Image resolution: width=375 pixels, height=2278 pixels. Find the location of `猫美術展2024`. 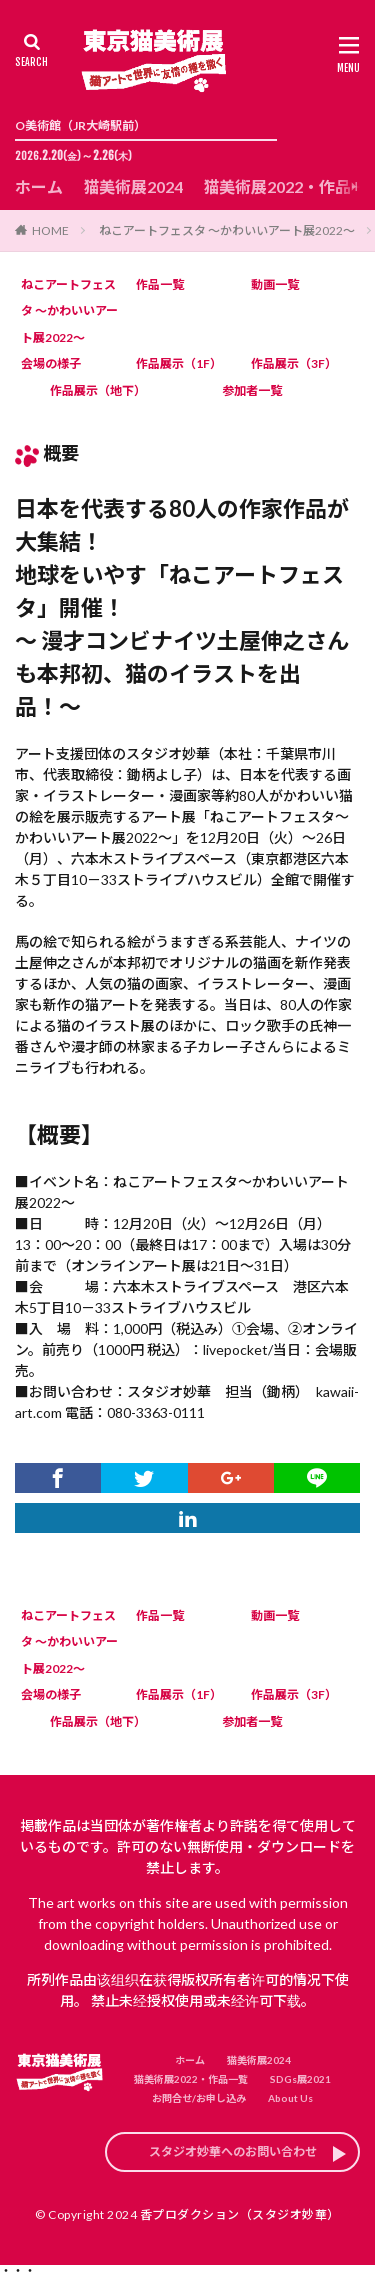

猫美術展2024 is located at coordinates (133, 186).